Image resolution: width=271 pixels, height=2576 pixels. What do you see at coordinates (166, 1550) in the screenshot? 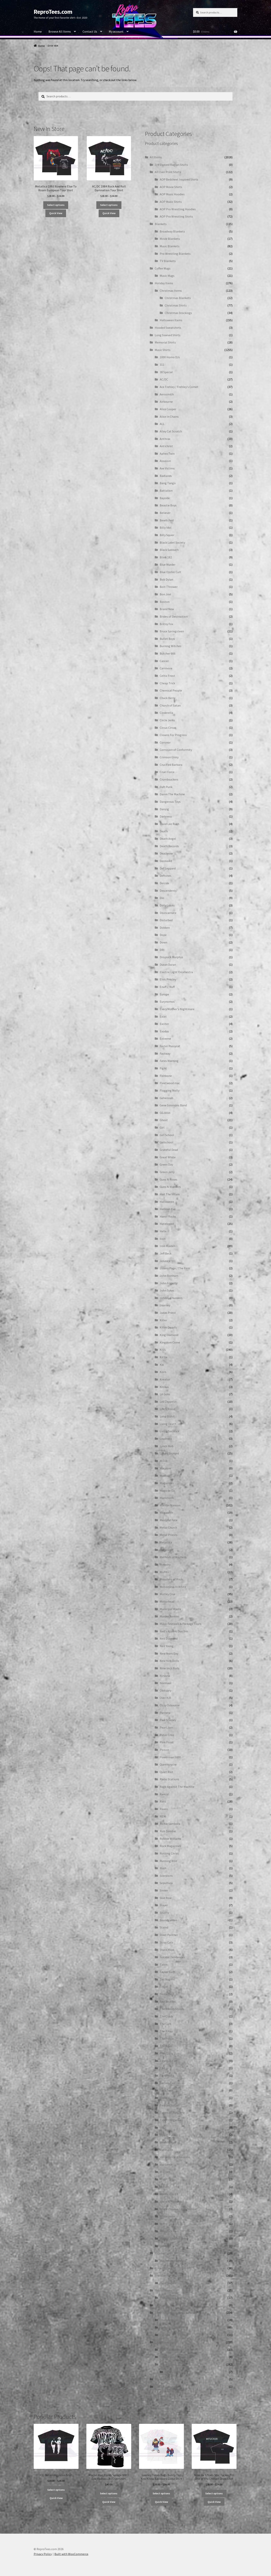
I see `Metalwolf` at bounding box center [166, 1550].